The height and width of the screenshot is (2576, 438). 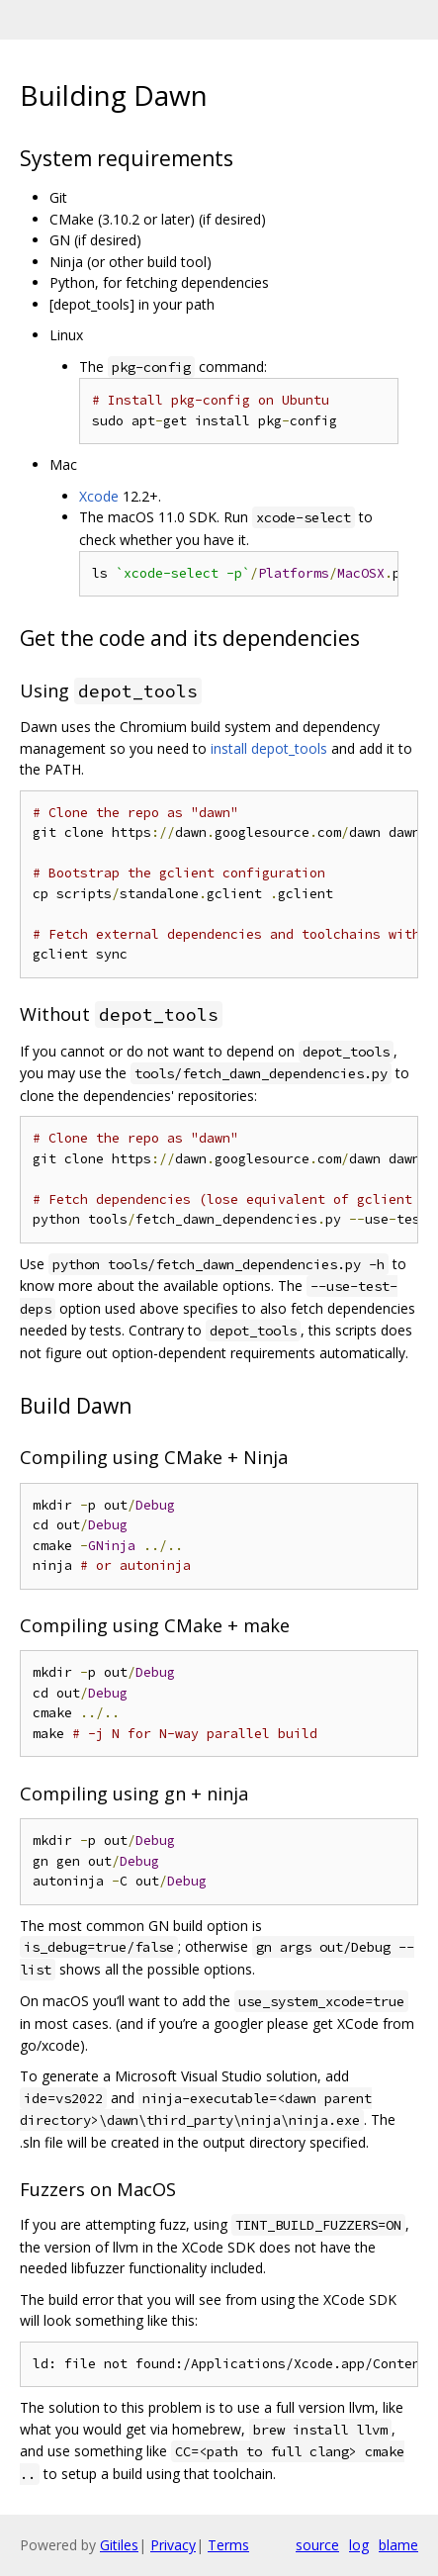 I want to click on log, so click(x=359, y=2544).